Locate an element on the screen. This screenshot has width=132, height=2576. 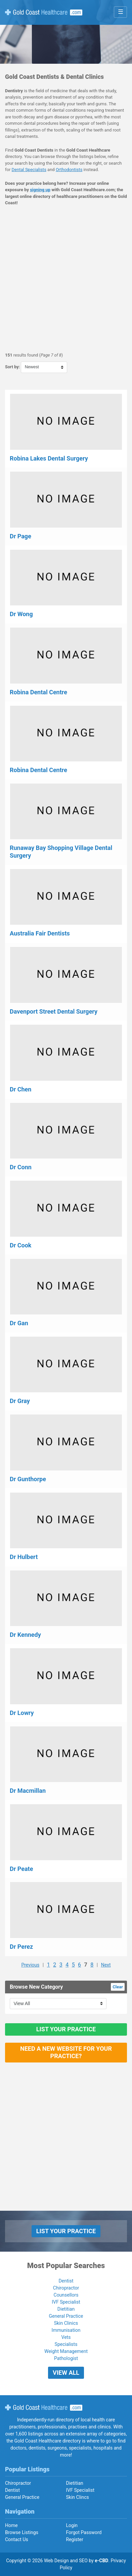
Dr Gray is located at coordinates (20, 1400).